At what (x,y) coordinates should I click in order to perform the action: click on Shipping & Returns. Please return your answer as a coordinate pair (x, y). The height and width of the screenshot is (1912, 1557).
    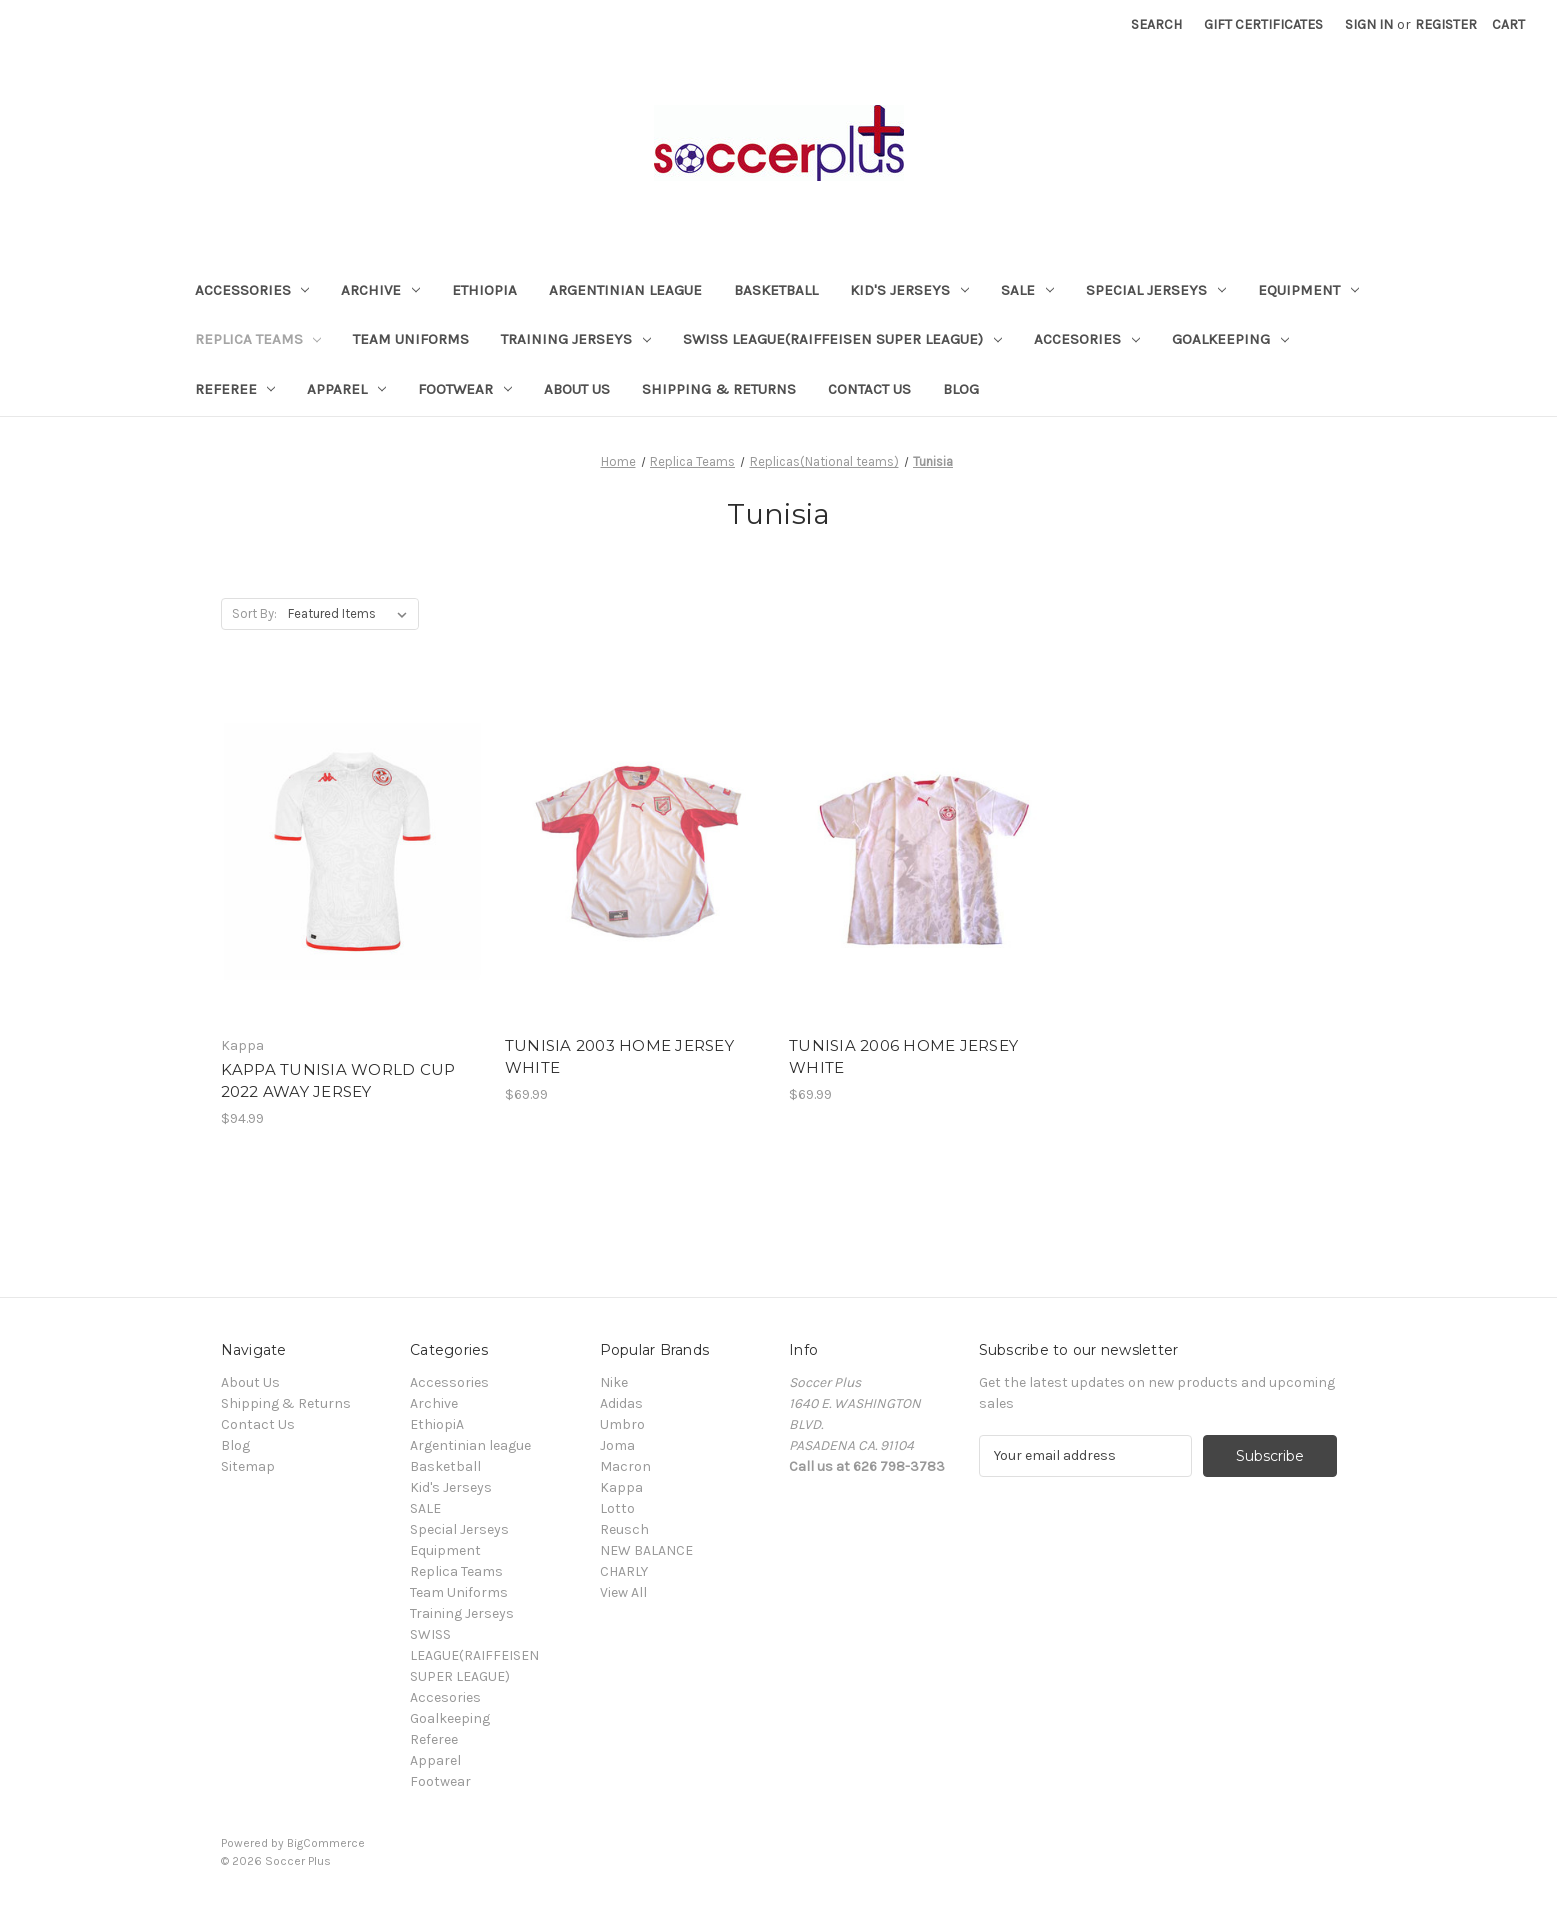
    Looking at the image, I should click on (719, 389).